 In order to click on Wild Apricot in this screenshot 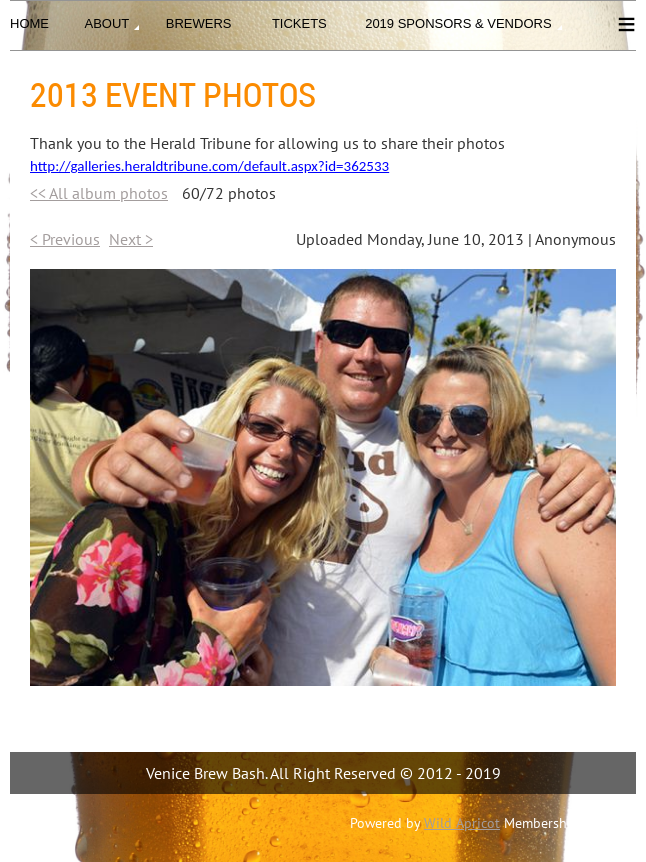, I will do `click(462, 823)`.